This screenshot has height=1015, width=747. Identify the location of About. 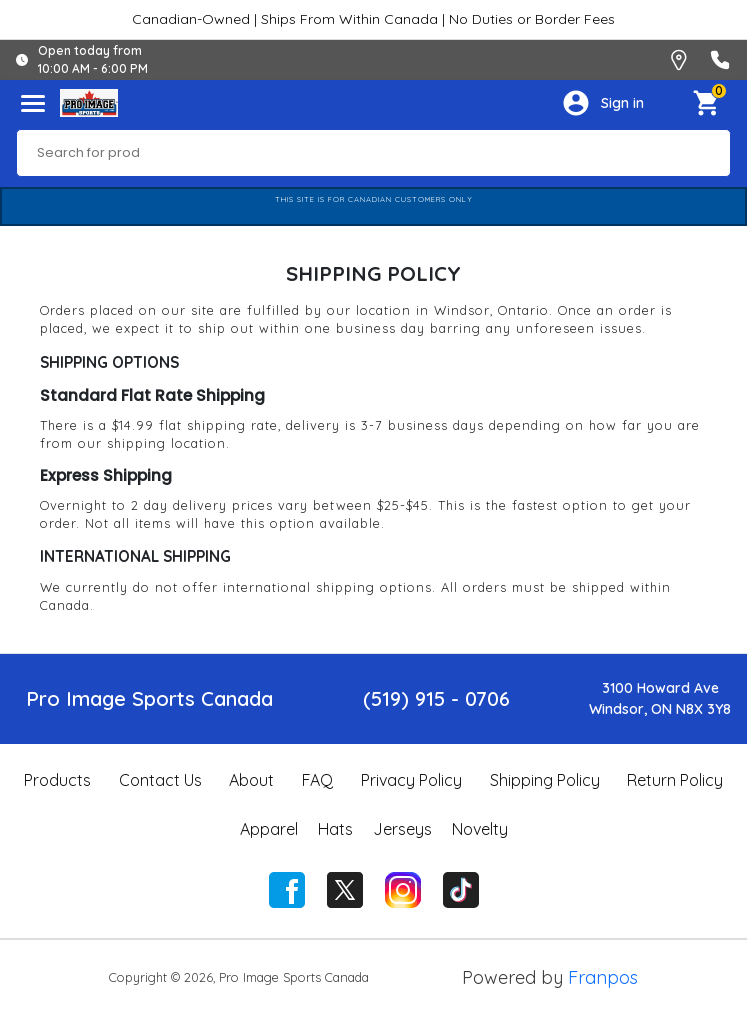
(251, 780).